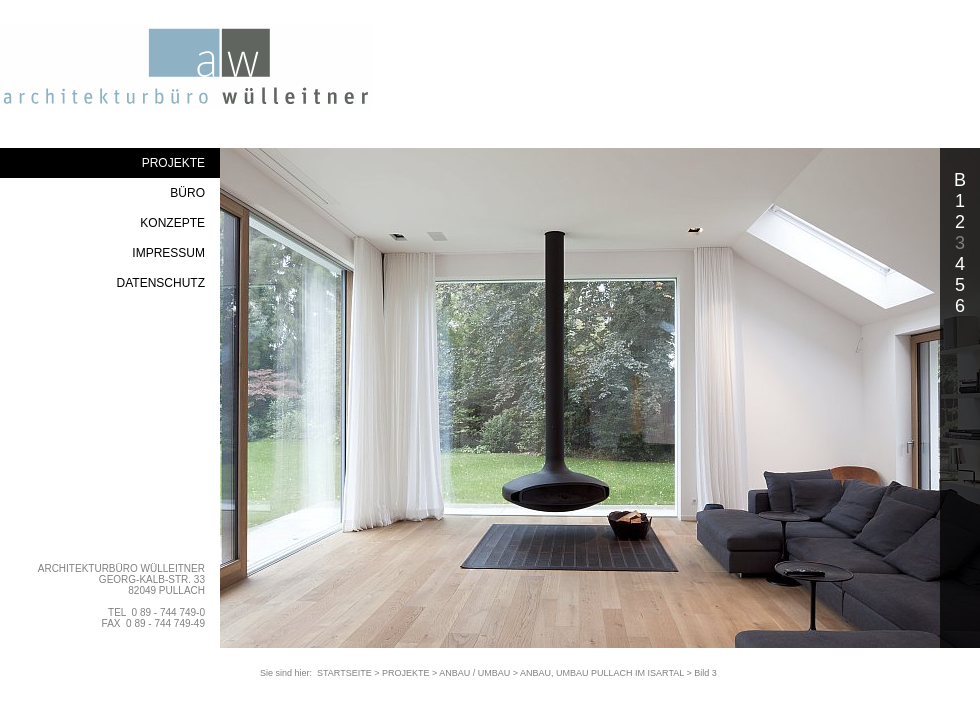 The image size is (980, 720). Describe the element at coordinates (161, 283) in the screenshot. I see `DATENSCHUTZ` at that location.